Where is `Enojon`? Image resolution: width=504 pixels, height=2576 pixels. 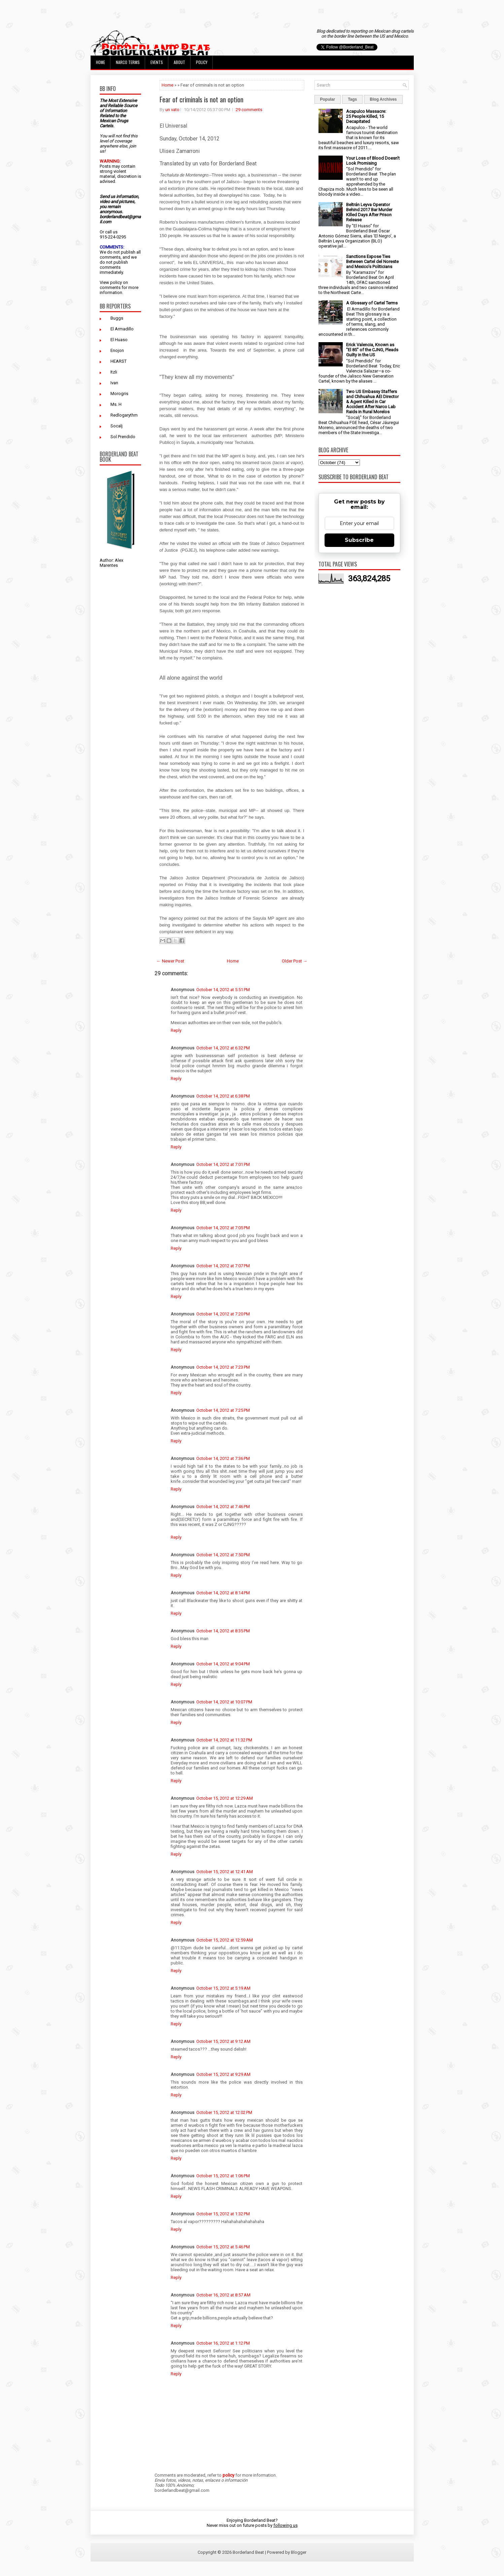
Enojon is located at coordinates (117, 350).